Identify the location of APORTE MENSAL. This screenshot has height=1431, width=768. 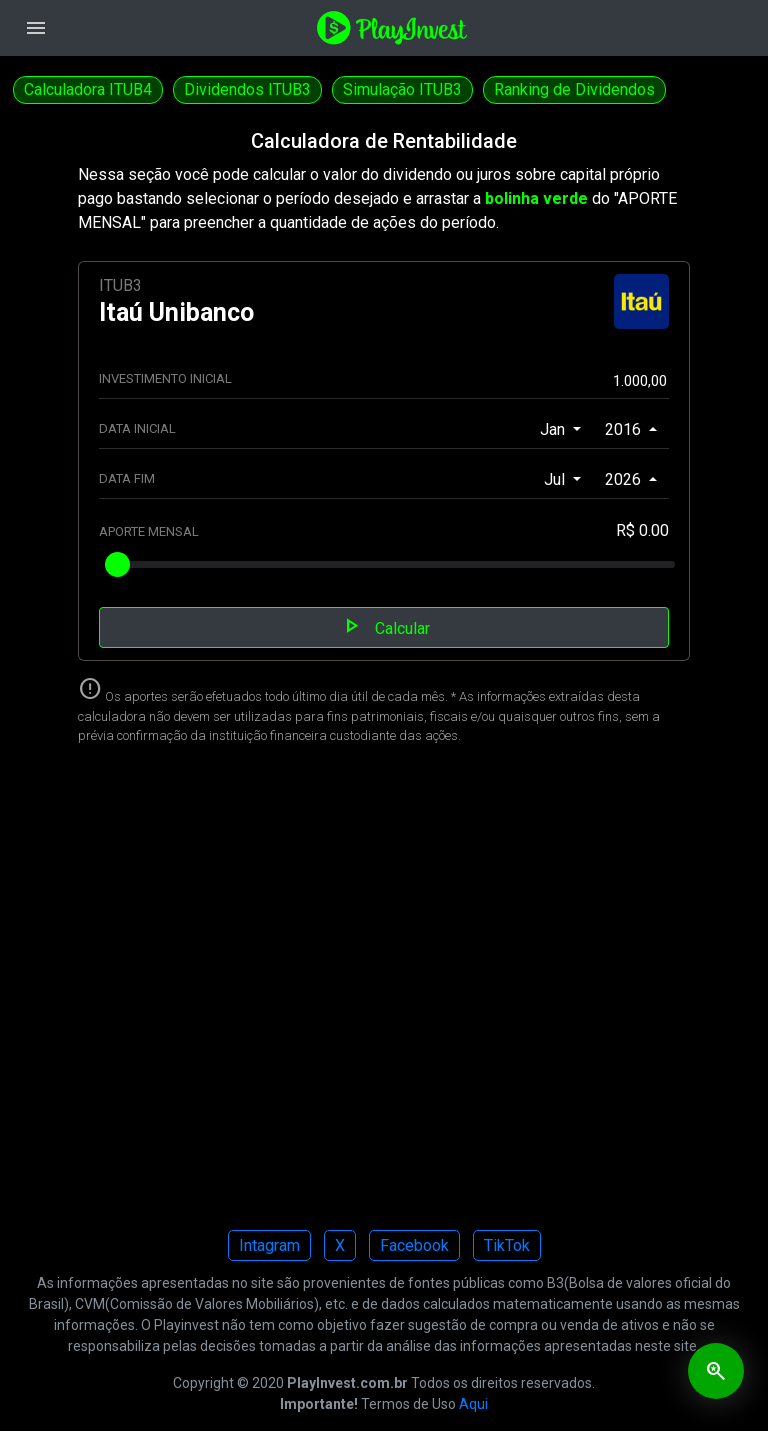
(149, 531).